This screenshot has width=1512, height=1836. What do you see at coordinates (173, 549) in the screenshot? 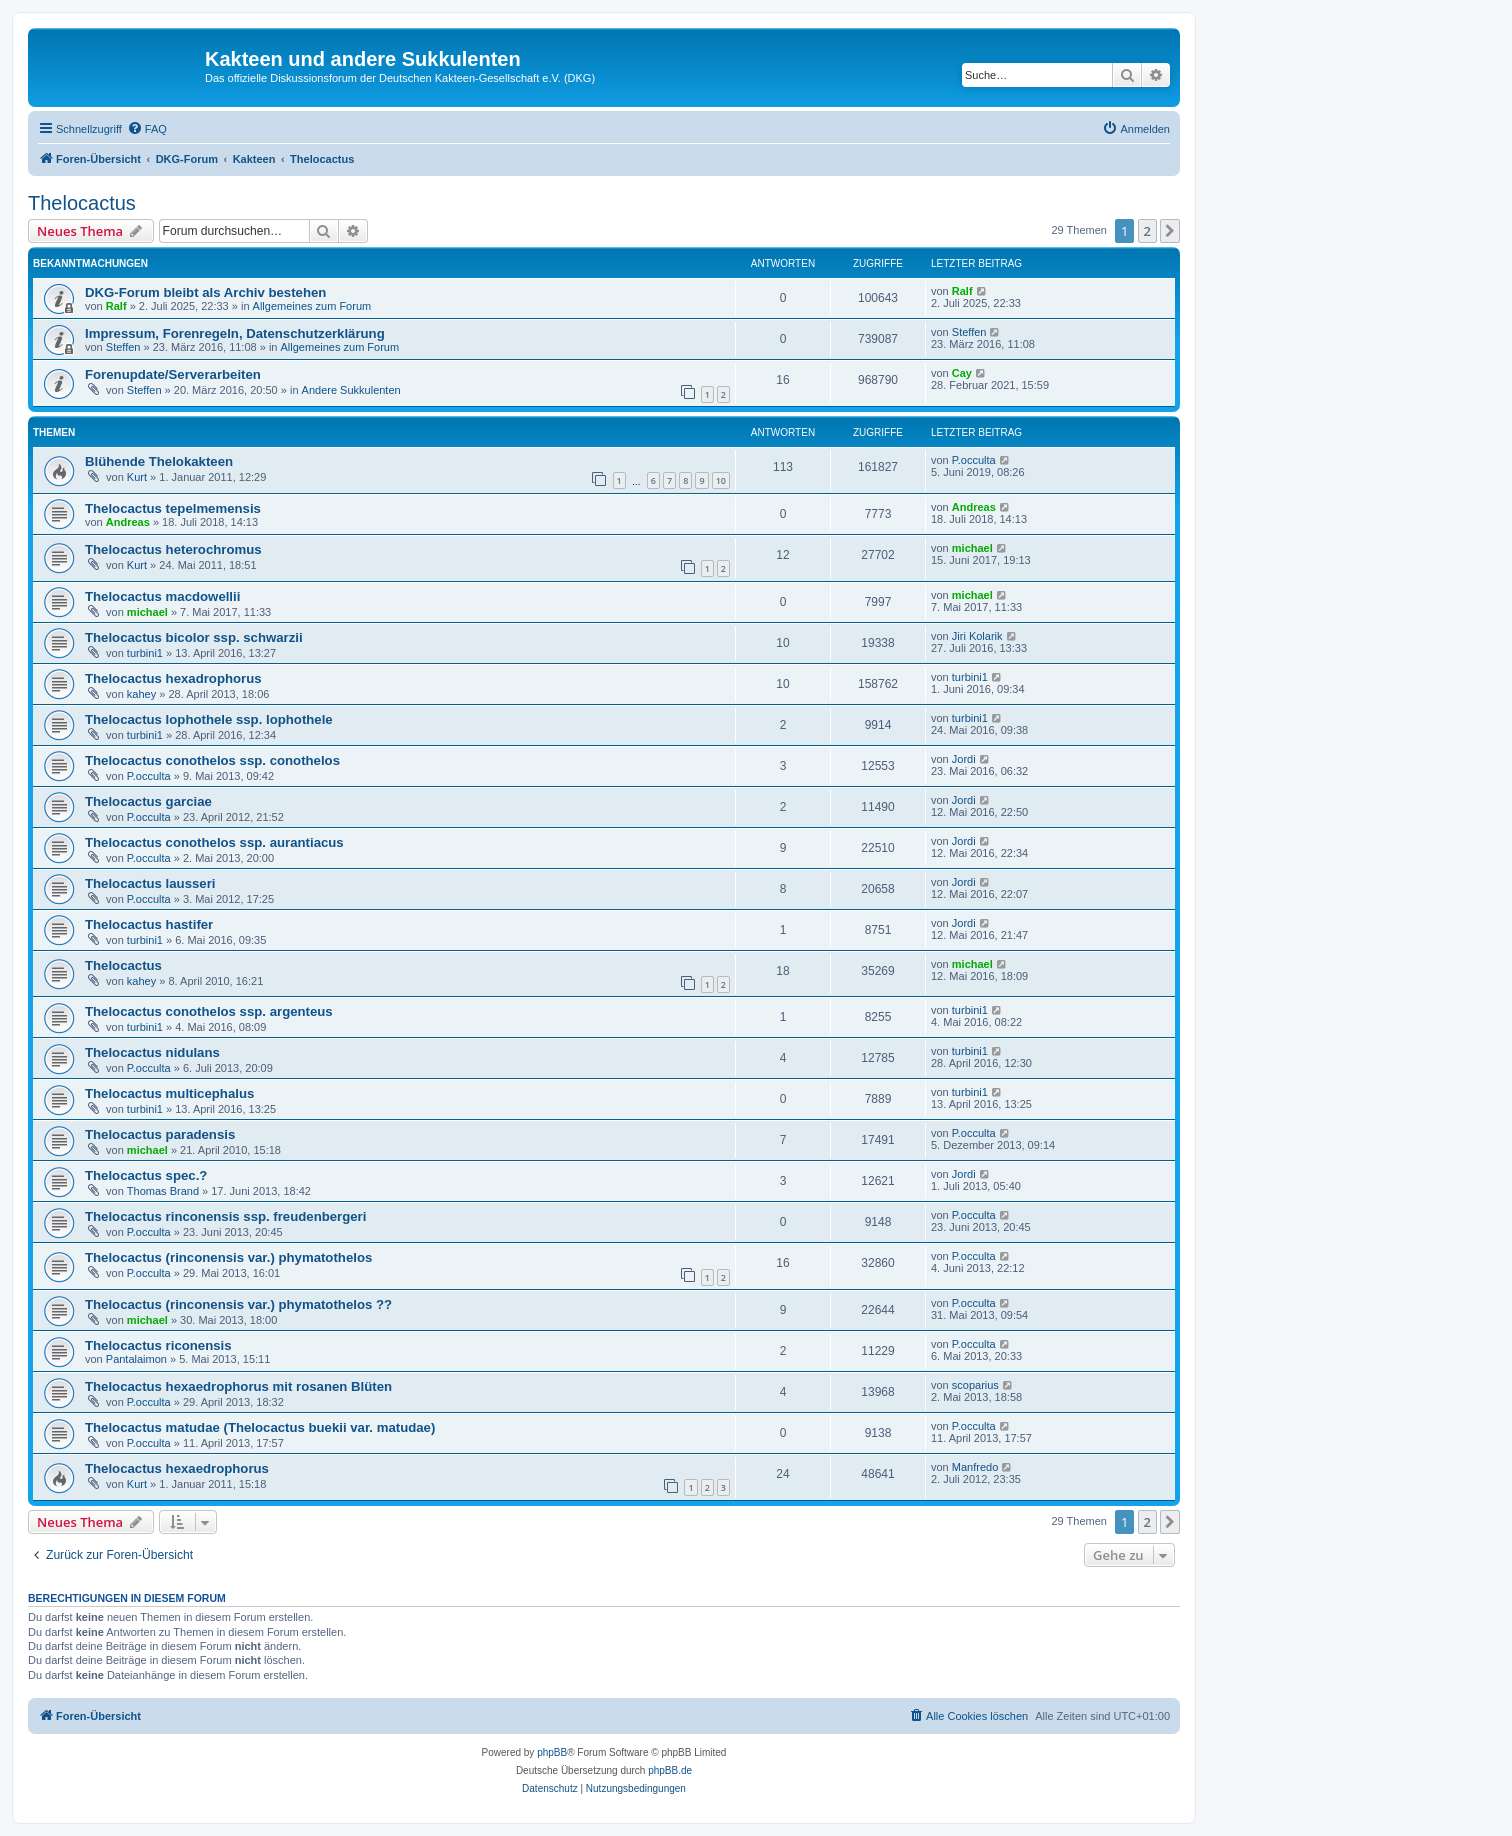
I see `Thelocactus heterochromus` at bounding box center [173, 549].